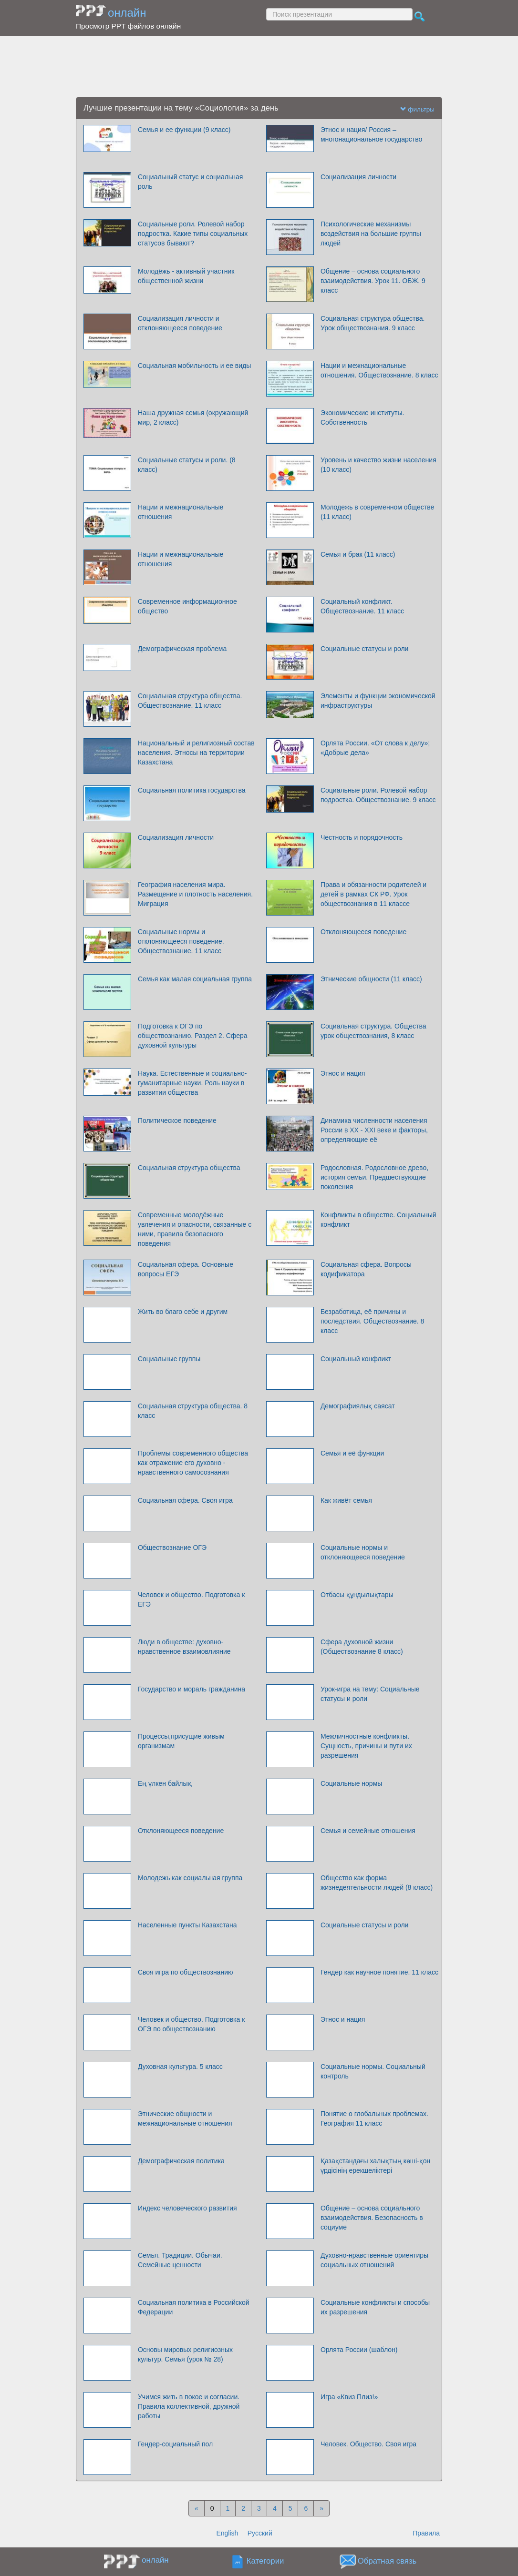 The image size is (518, 2576). Describe the element at coordinates (185, 1972) in the screenshot. I see `Своя игра по обществознанию` at that location.